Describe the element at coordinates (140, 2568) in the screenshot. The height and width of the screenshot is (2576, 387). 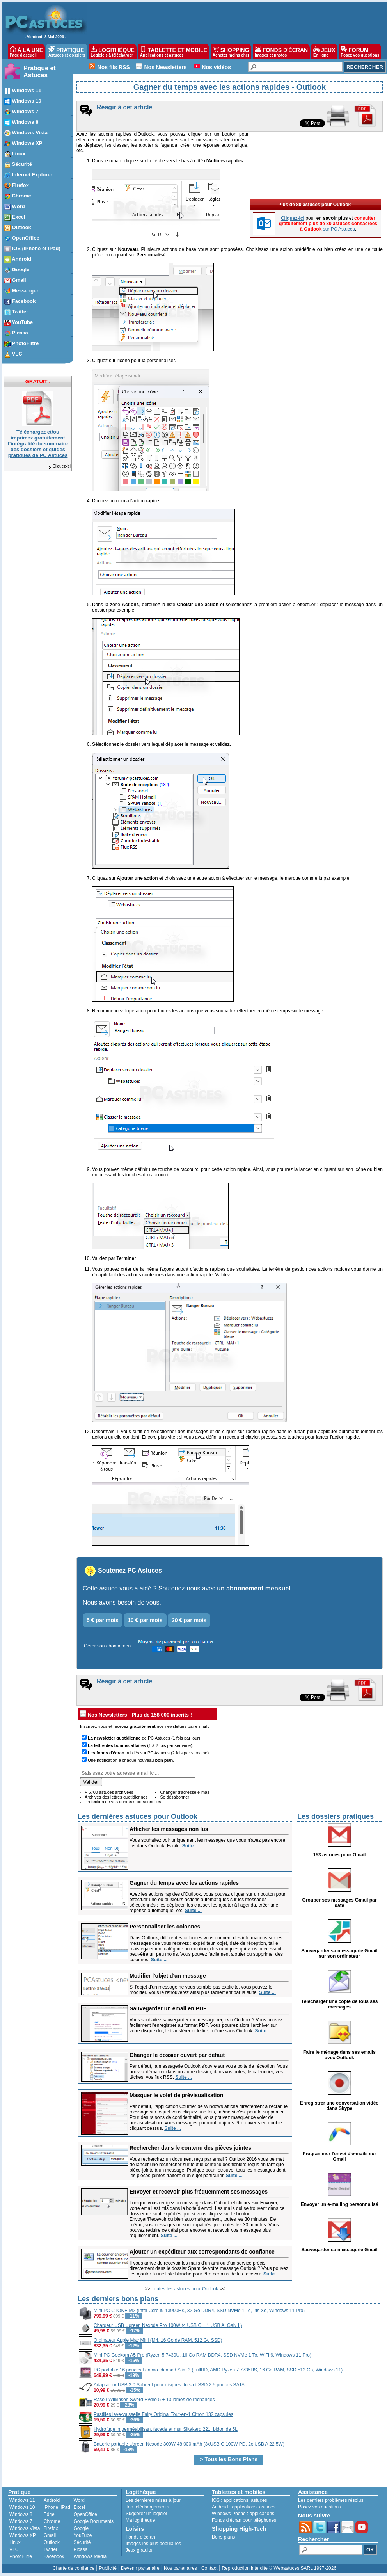
I see `Devenir partenaire` at that location.